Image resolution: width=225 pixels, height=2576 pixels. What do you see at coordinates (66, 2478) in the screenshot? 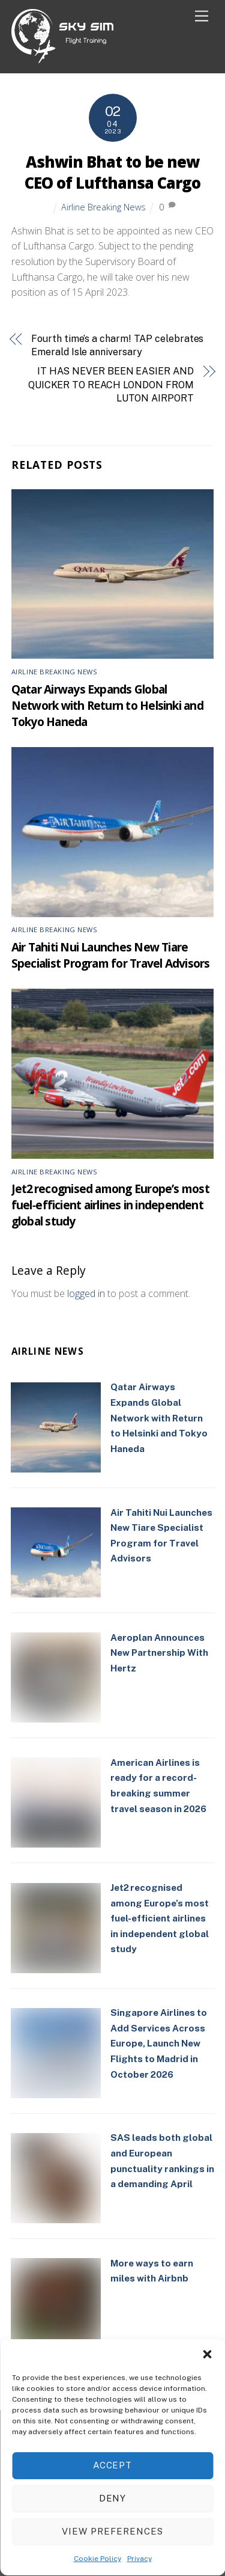
I see `Privacy` at bounding box center [66, 2478].